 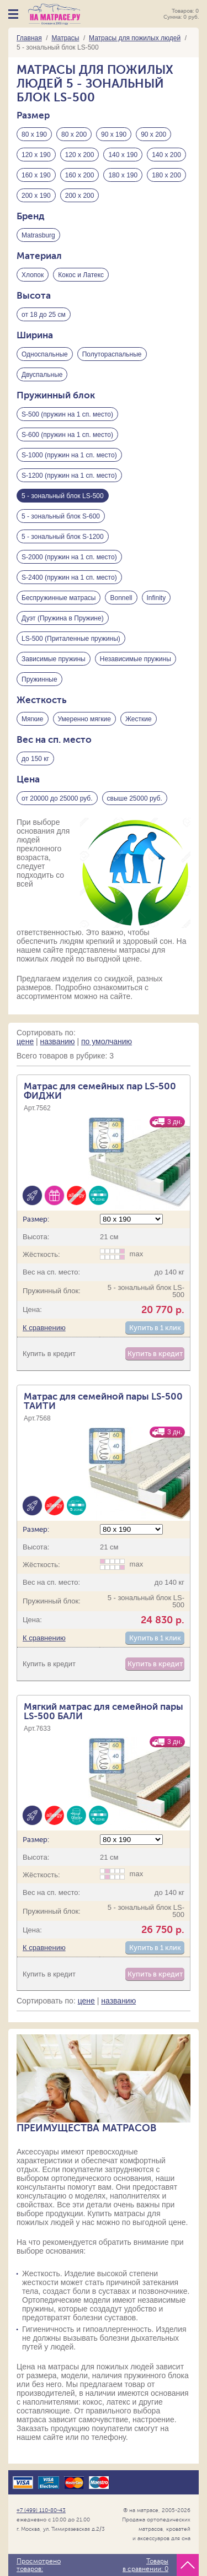 I want to click on S-1000 (пружин на 1 сп. место), so click(x=69, y=455).